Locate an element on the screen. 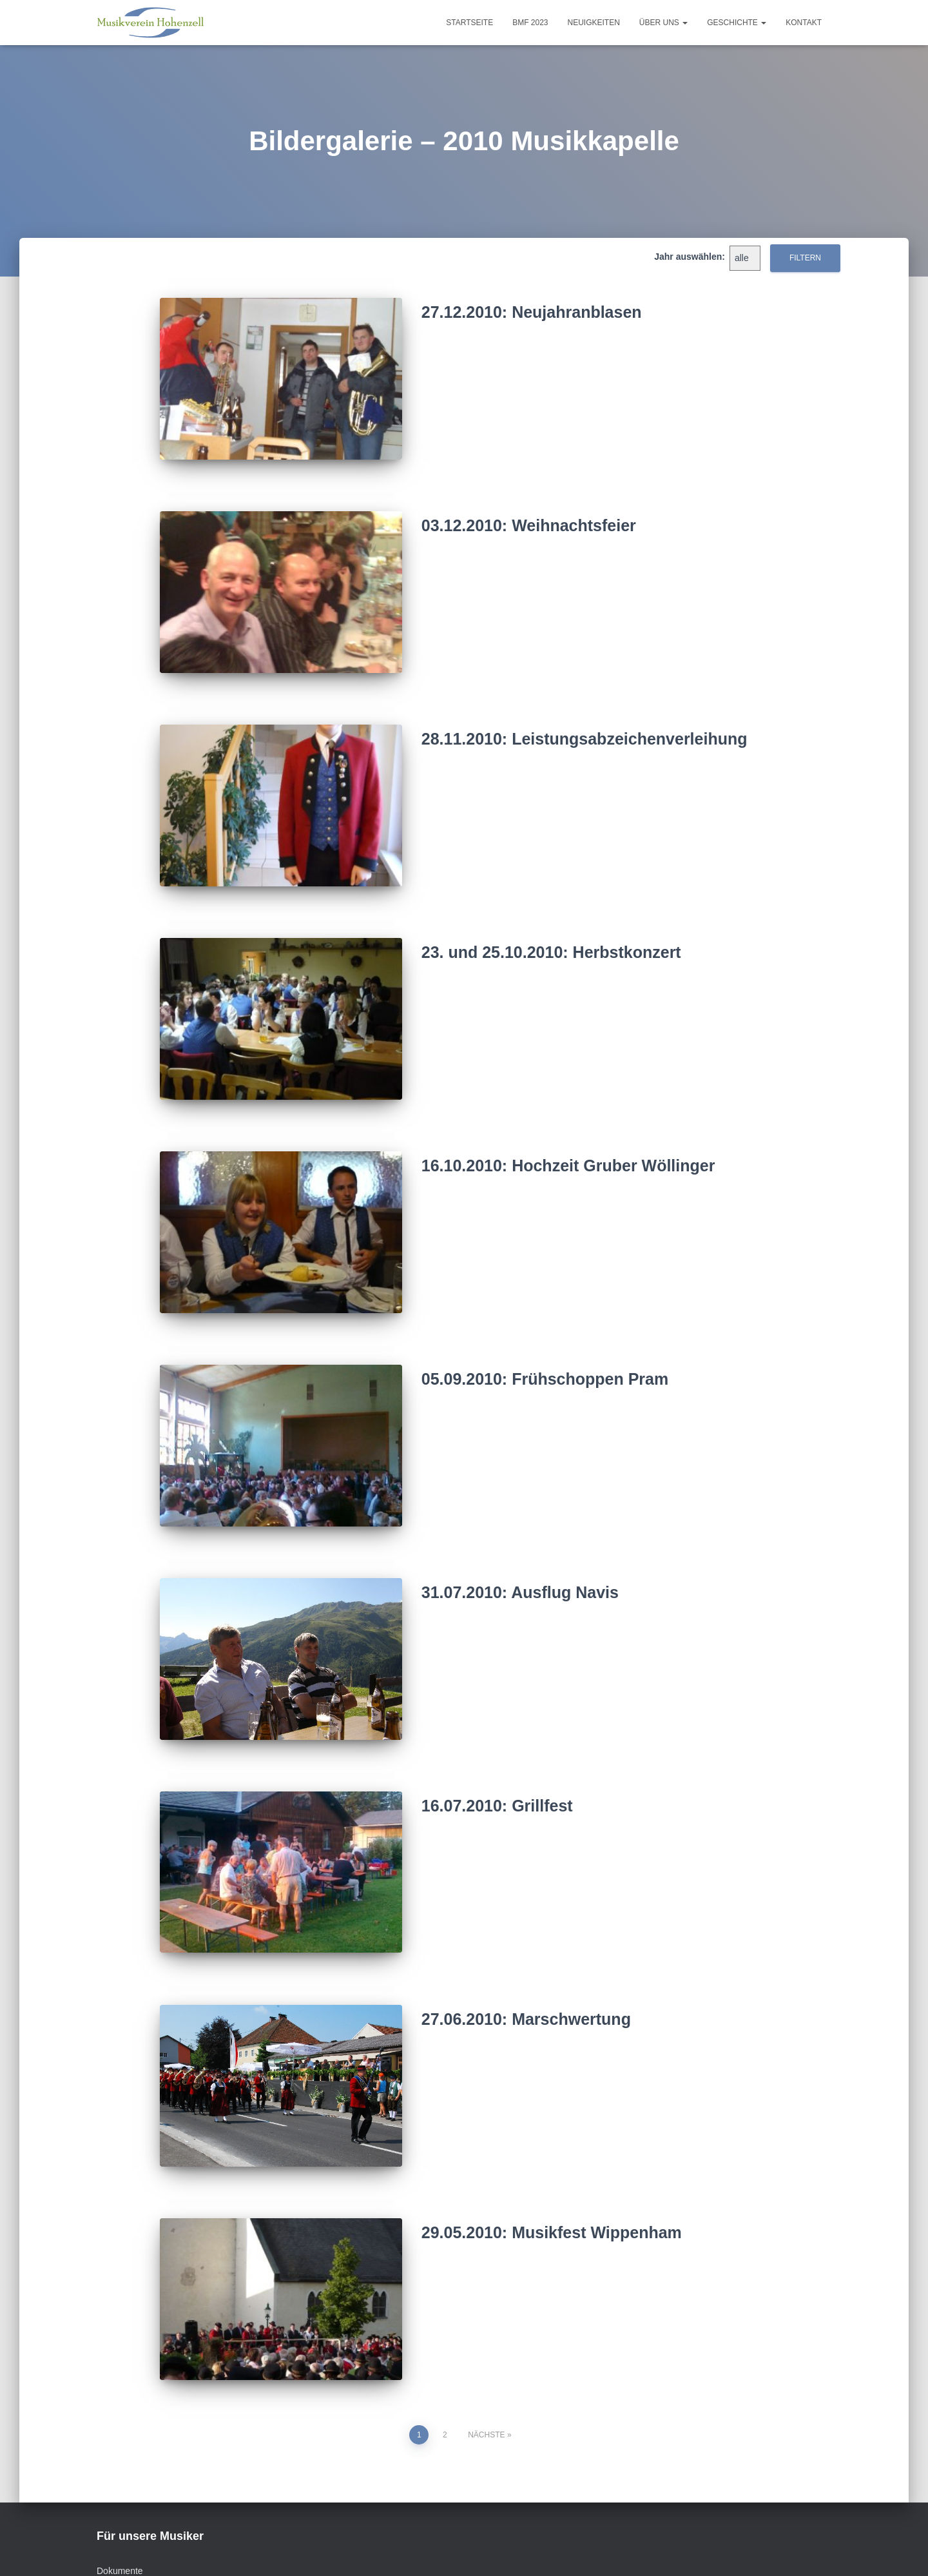 This screenshot has width=928, height=2576. 23. und 25.10.2010: Herbstkonzert is located at coordinates (551, 926).